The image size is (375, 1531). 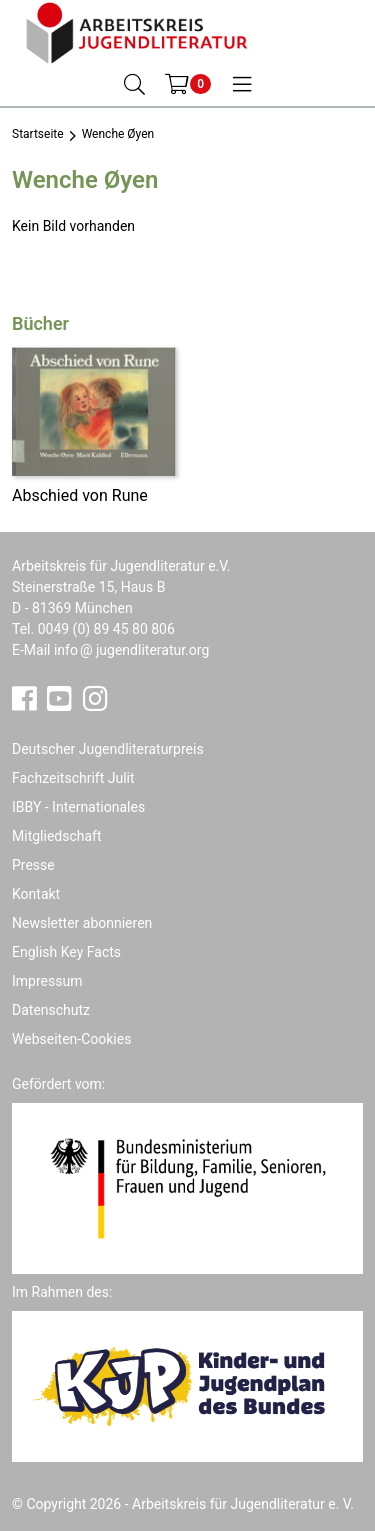 What do you see at coordinates (51, 1010) in the screenshot?
I see `Datenschutz` at bounding box center [51, 1010].